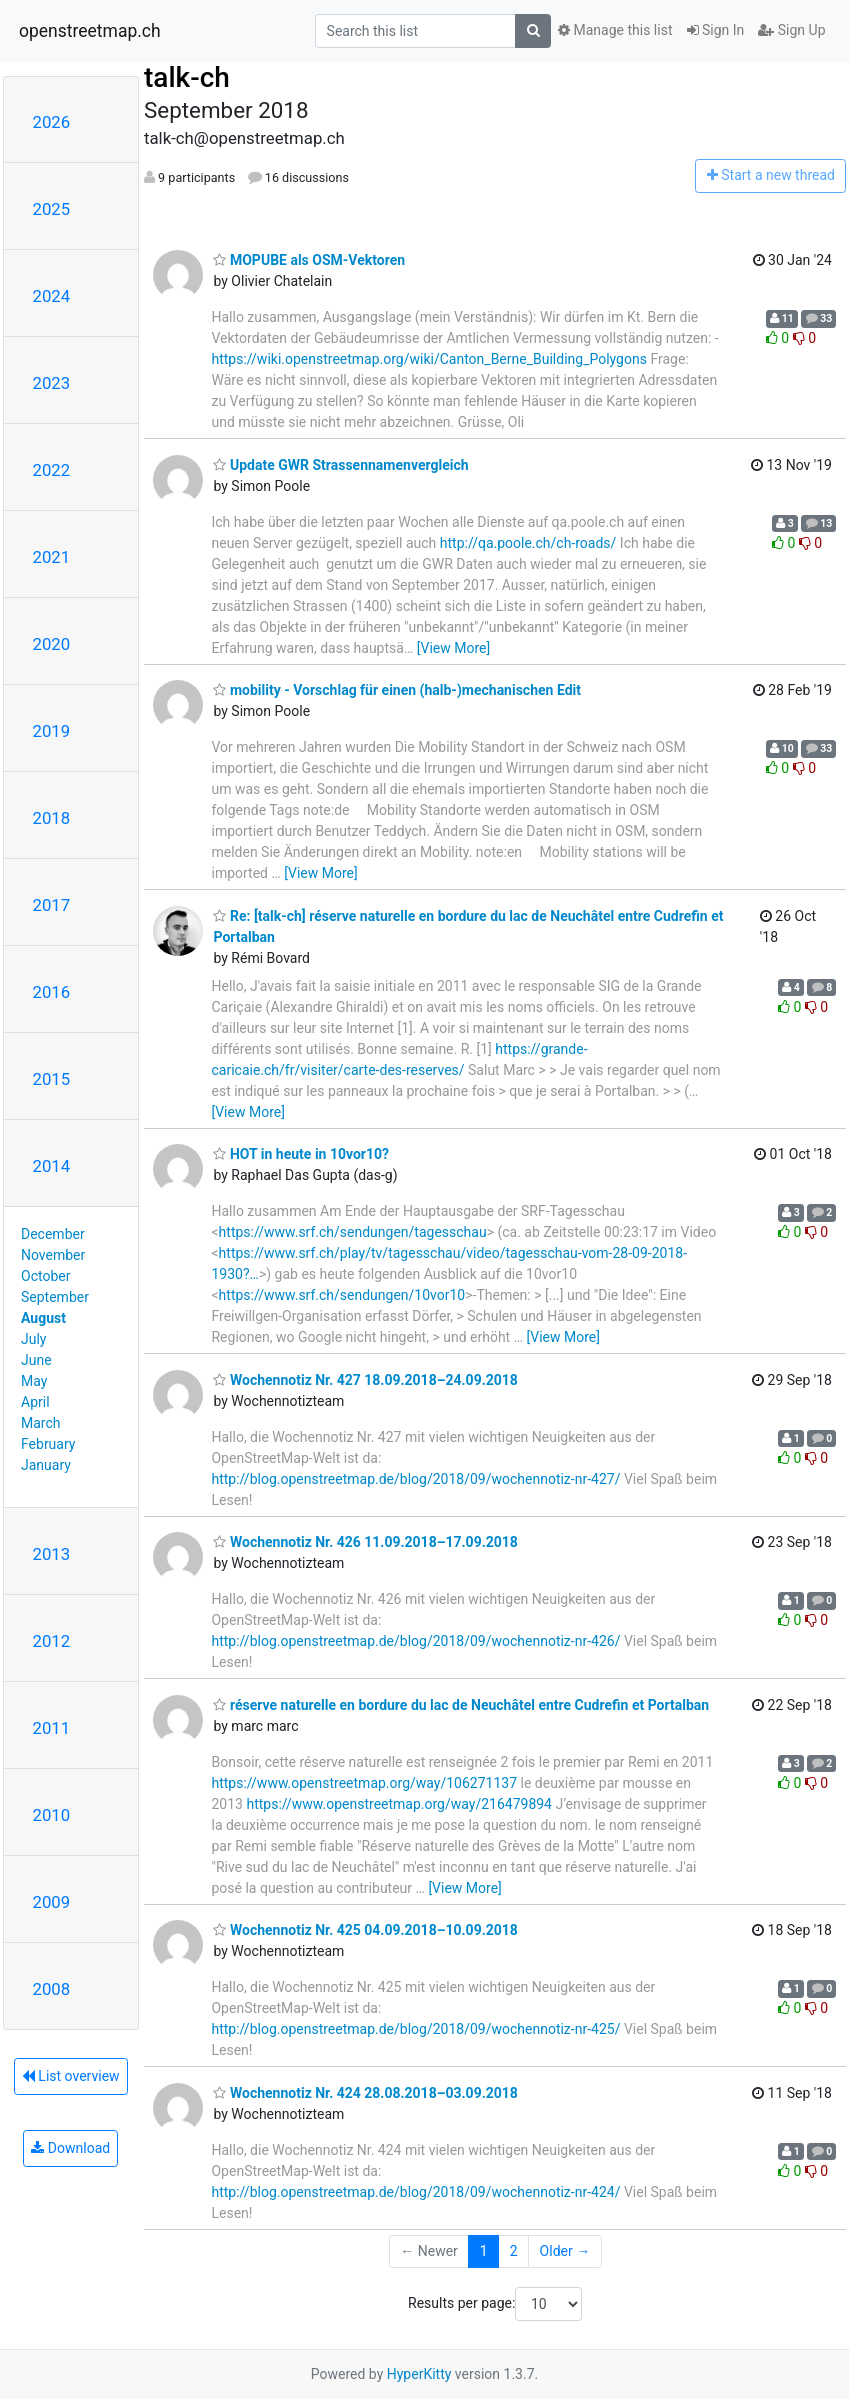 The width and height of the screenshot is (849, 2399). What do you see at coordinates (52, 1079) in the screenshot?
I see `2015` at bounding box center [52, 1079].